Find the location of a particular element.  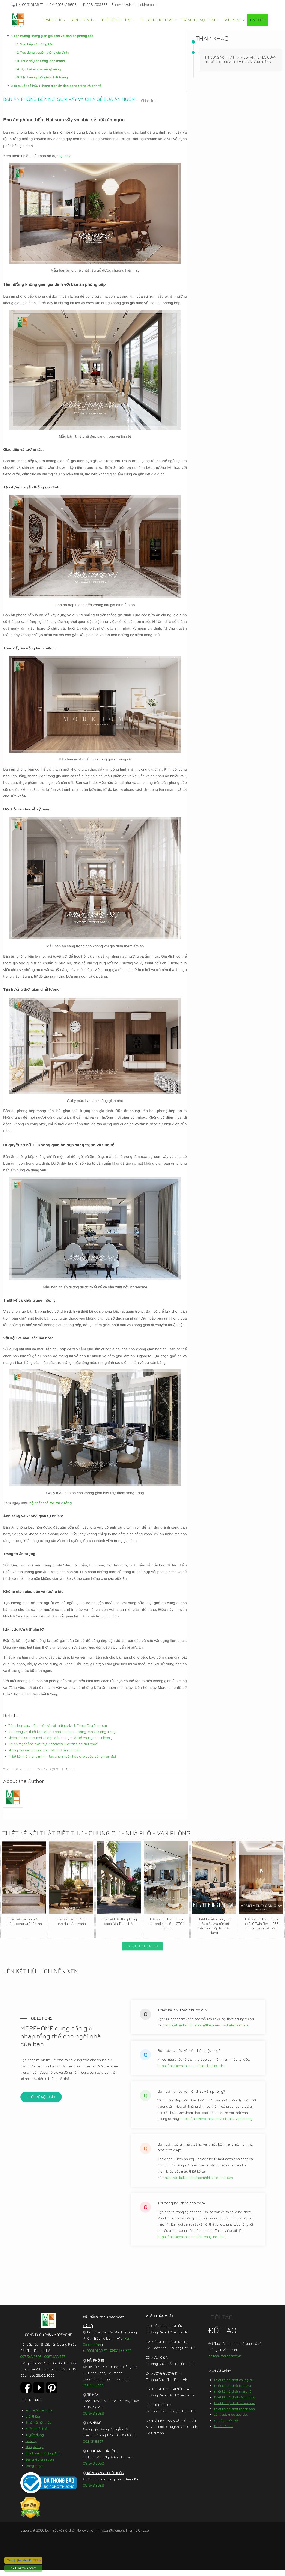

Tận hưởng thời gian chất lượng: is located at coordinates (44, 77).